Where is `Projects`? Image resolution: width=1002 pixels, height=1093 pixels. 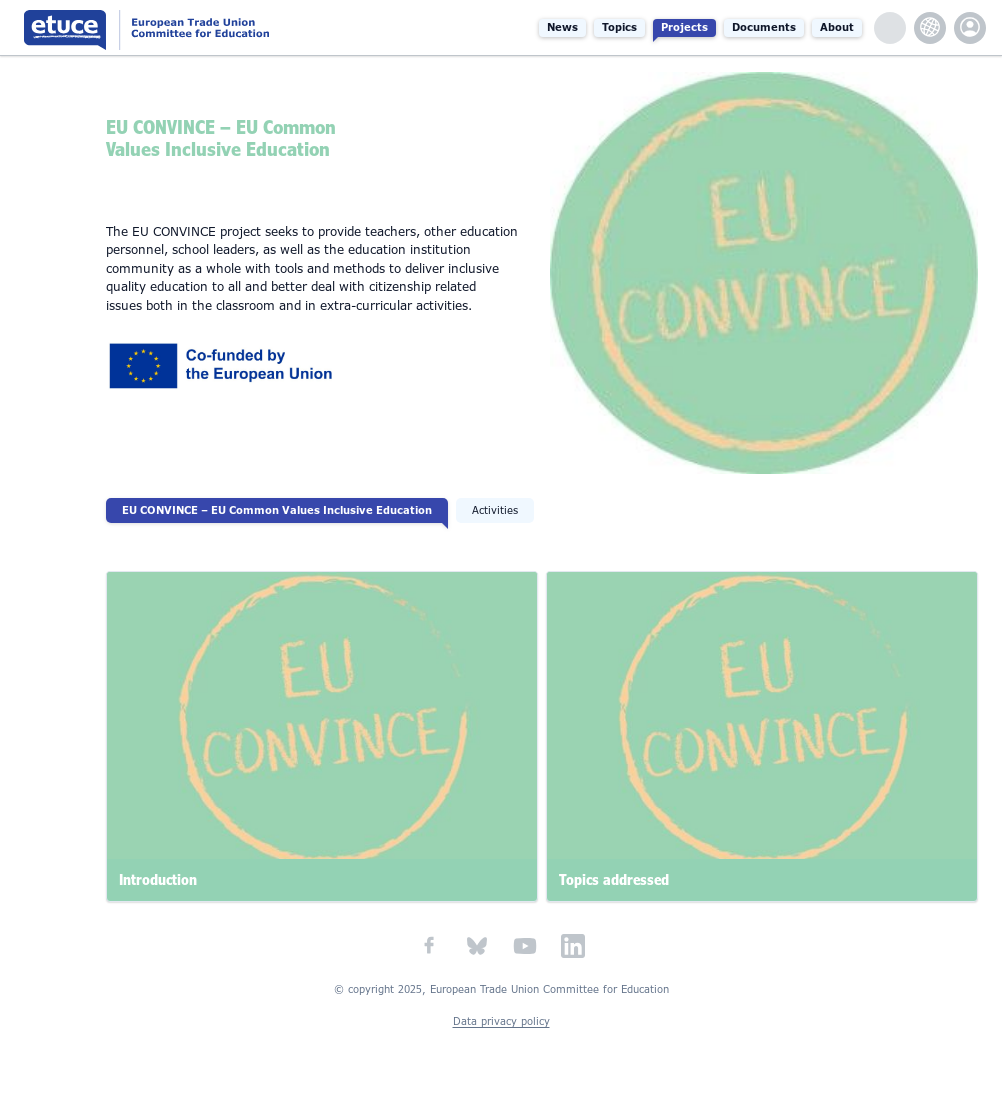
Projects is located at coordinates (684, 27).